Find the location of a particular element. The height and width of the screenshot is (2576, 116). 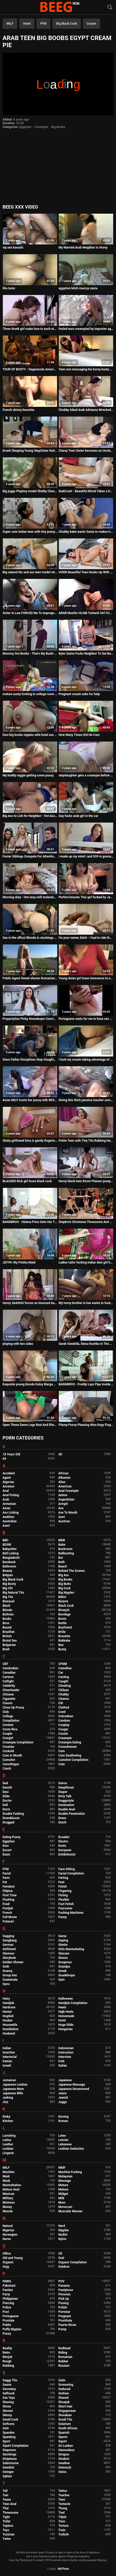

Swallow is located at coordinates (64, 2463).